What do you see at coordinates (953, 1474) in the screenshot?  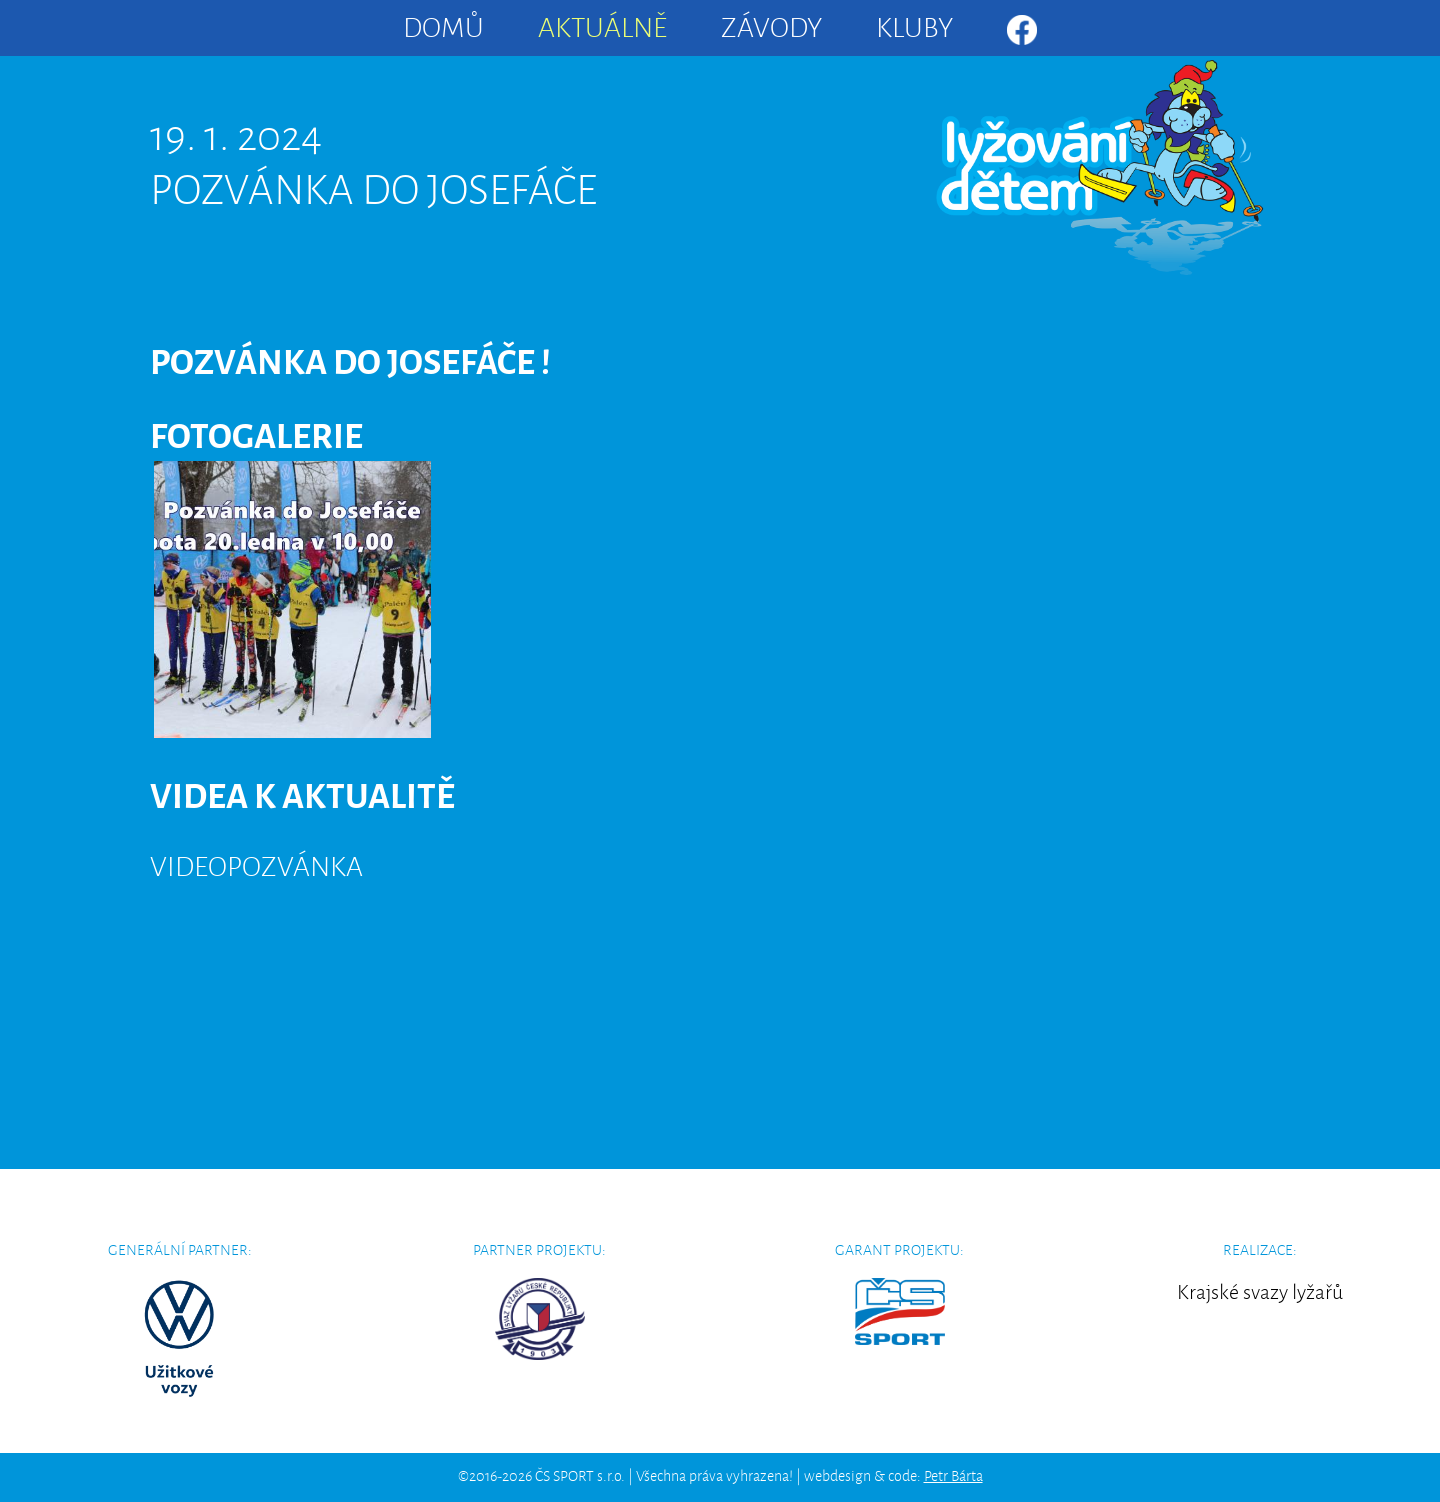 I see `Petr Bárta` at bounding box center [953, 1474].